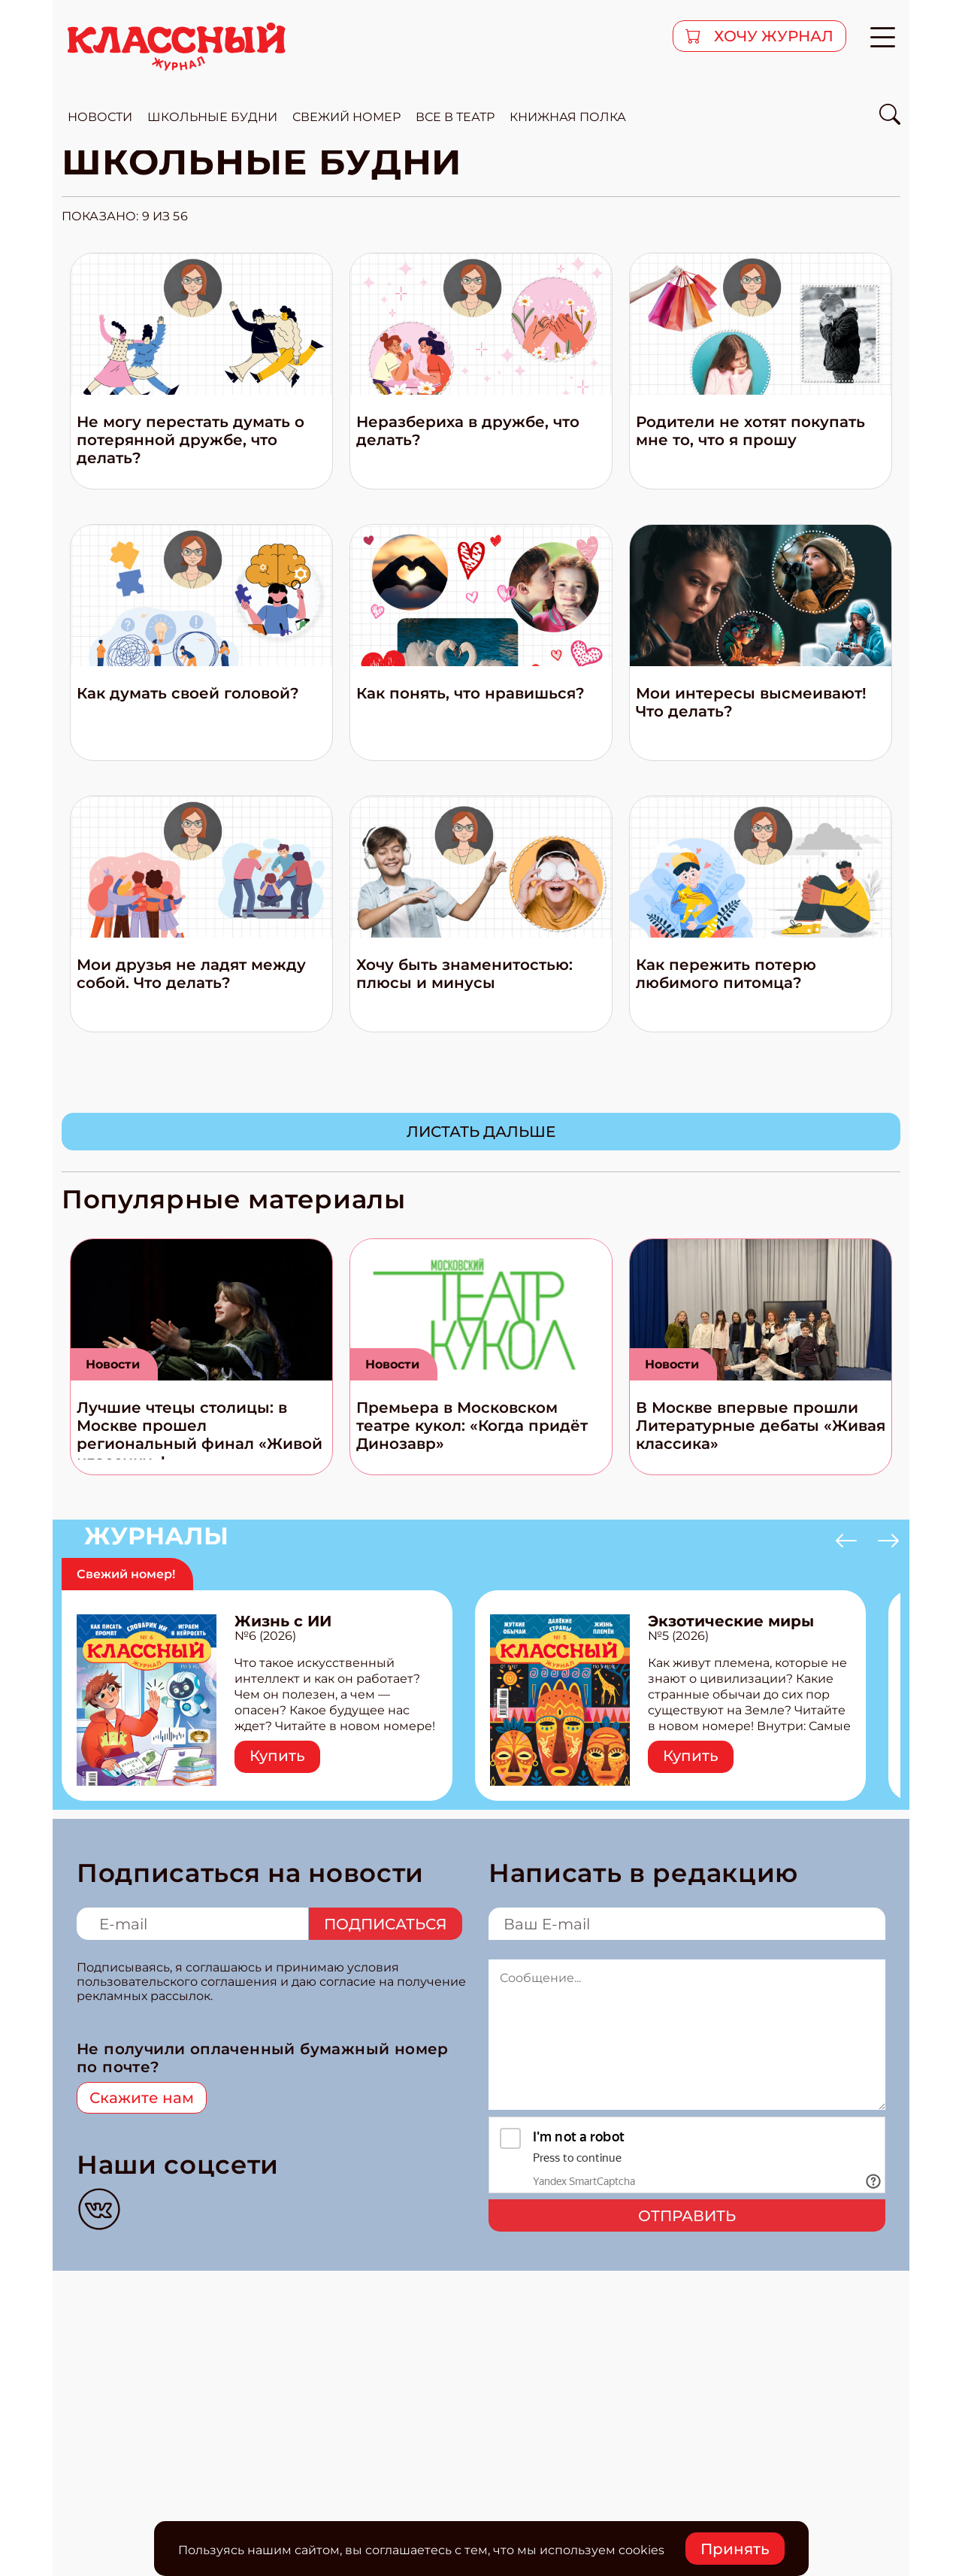 The width and height of the screenshot is (962, 2576). I want to click on Скажите нам, so click(141, 2098).